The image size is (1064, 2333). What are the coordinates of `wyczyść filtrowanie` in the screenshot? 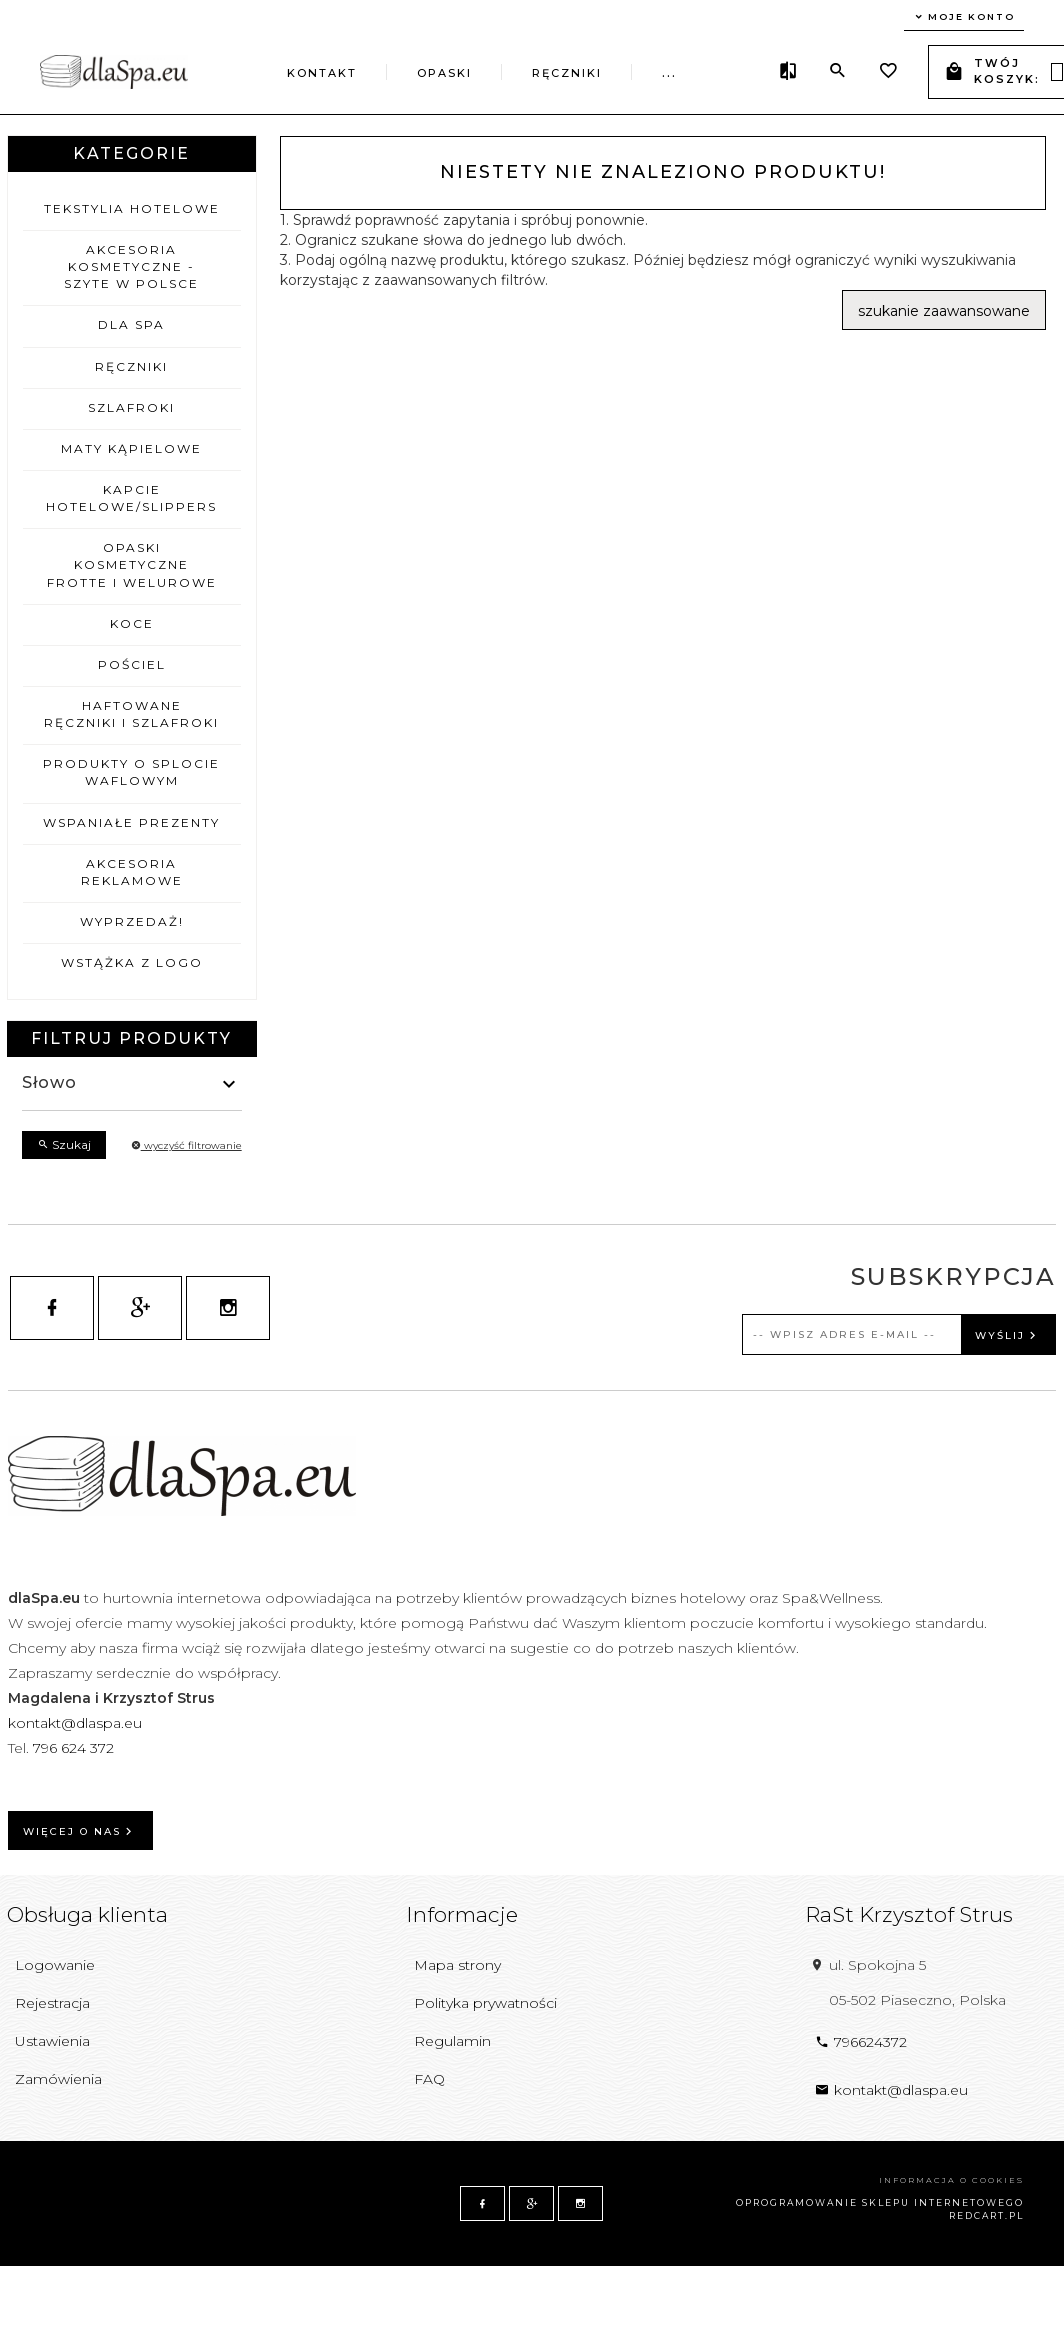 It's located at (186, 1145).